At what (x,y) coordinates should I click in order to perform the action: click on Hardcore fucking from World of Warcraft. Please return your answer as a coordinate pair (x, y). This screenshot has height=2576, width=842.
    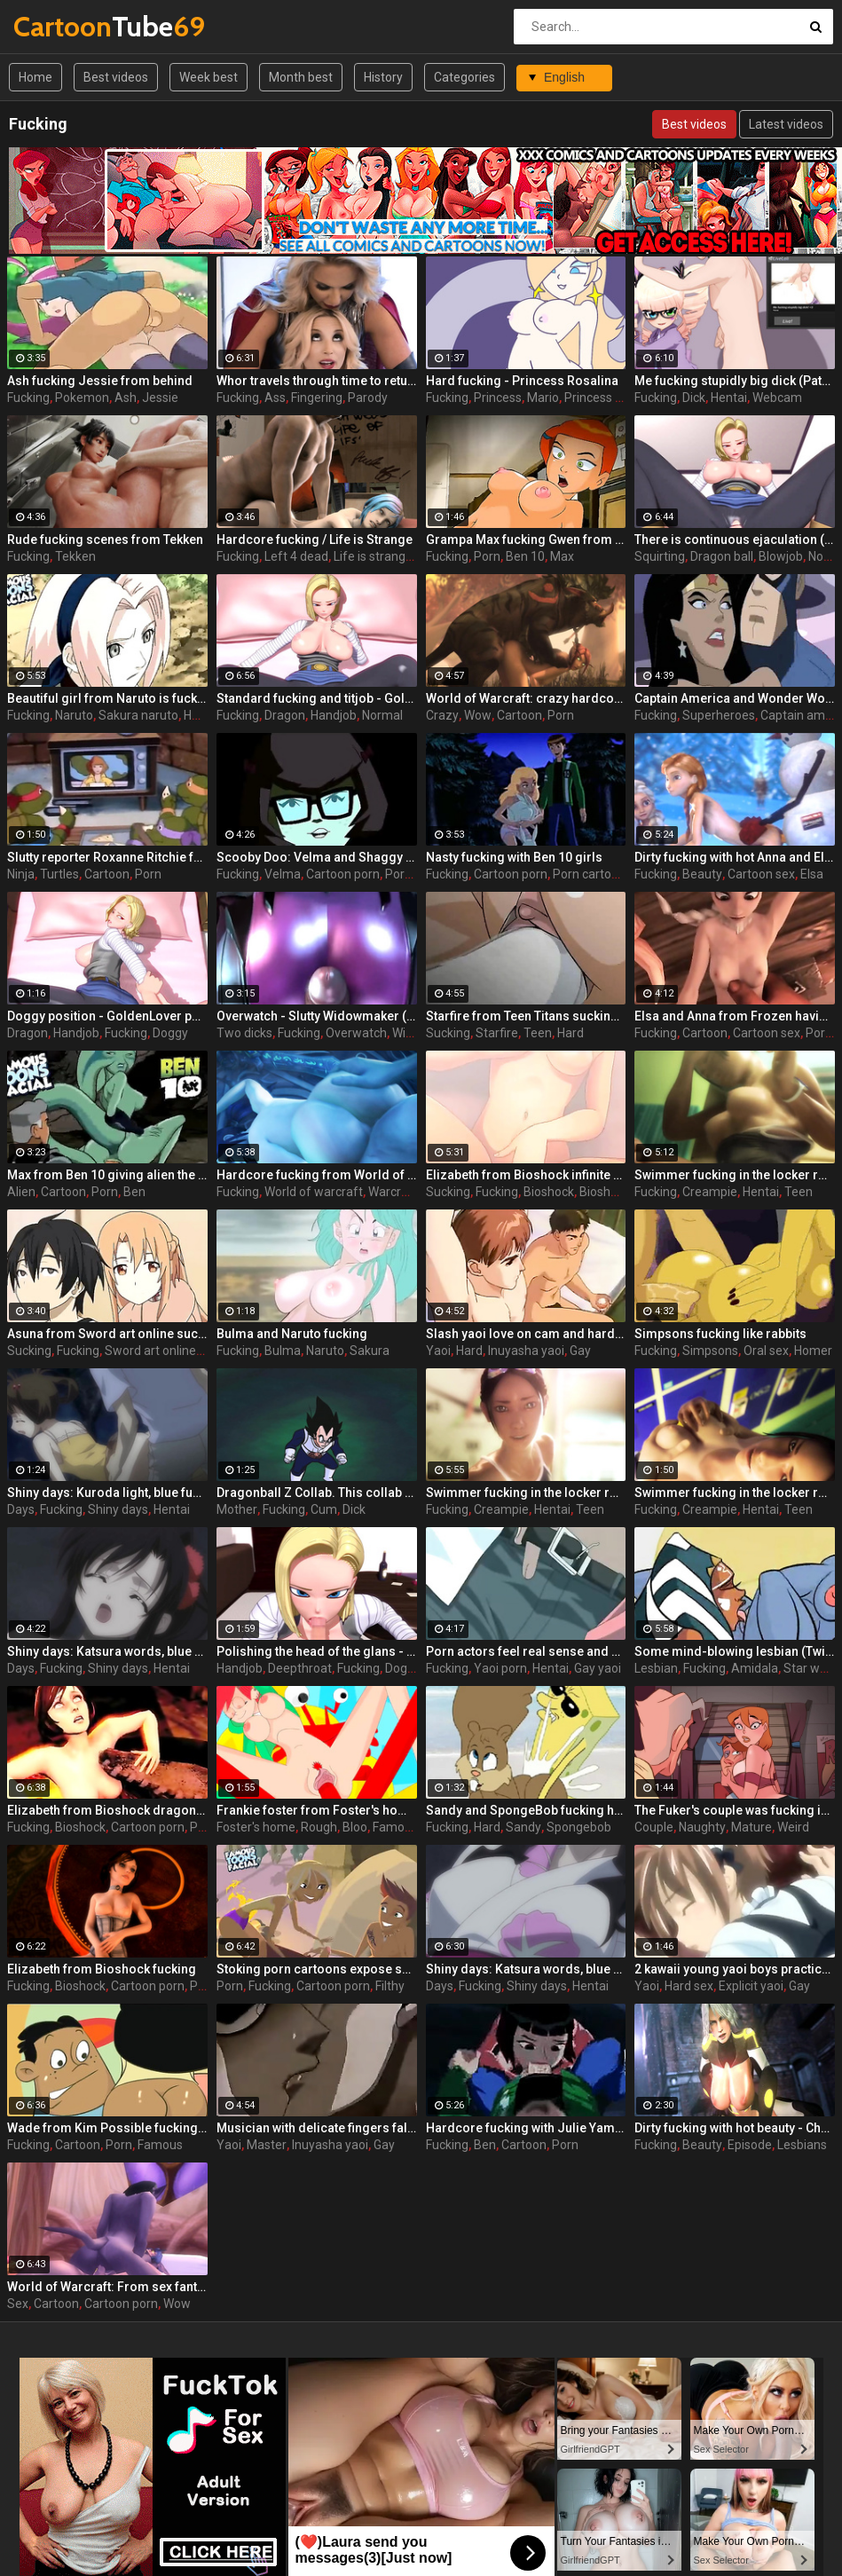
    Looking at the image, I should click on (316, 1175).